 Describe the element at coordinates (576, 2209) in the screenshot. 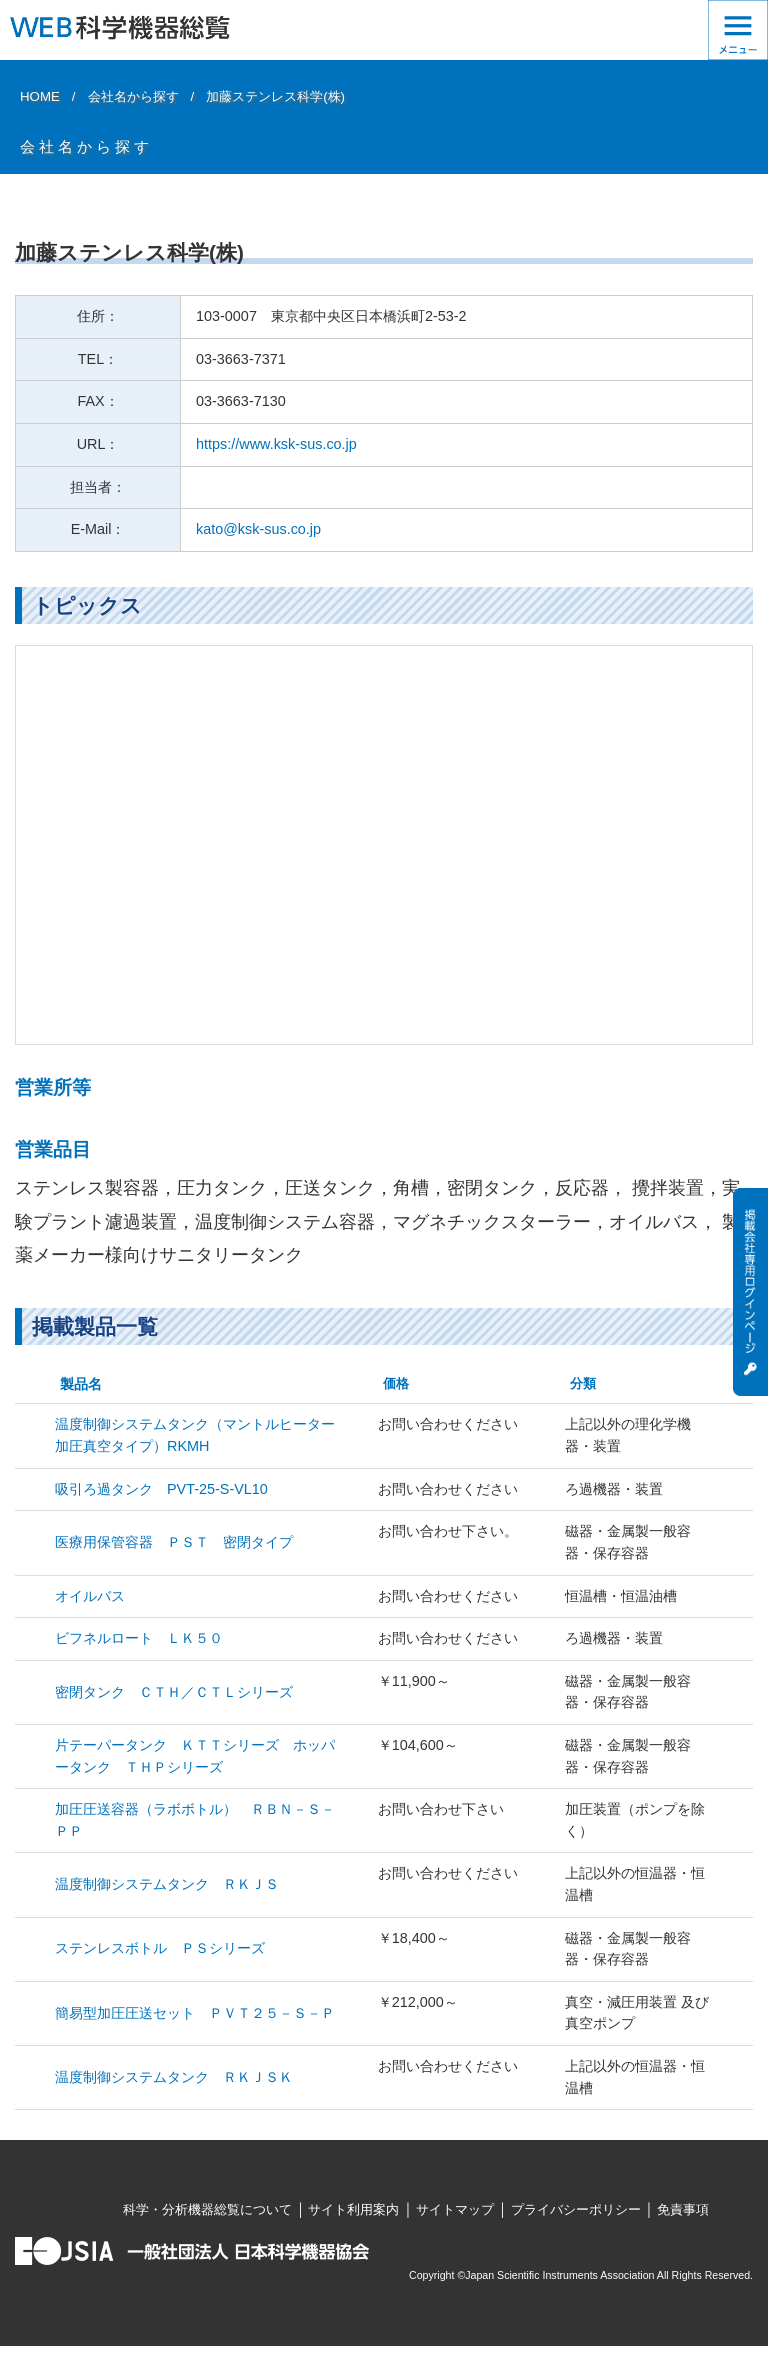

I see `プライバシーポリシー` at that location.